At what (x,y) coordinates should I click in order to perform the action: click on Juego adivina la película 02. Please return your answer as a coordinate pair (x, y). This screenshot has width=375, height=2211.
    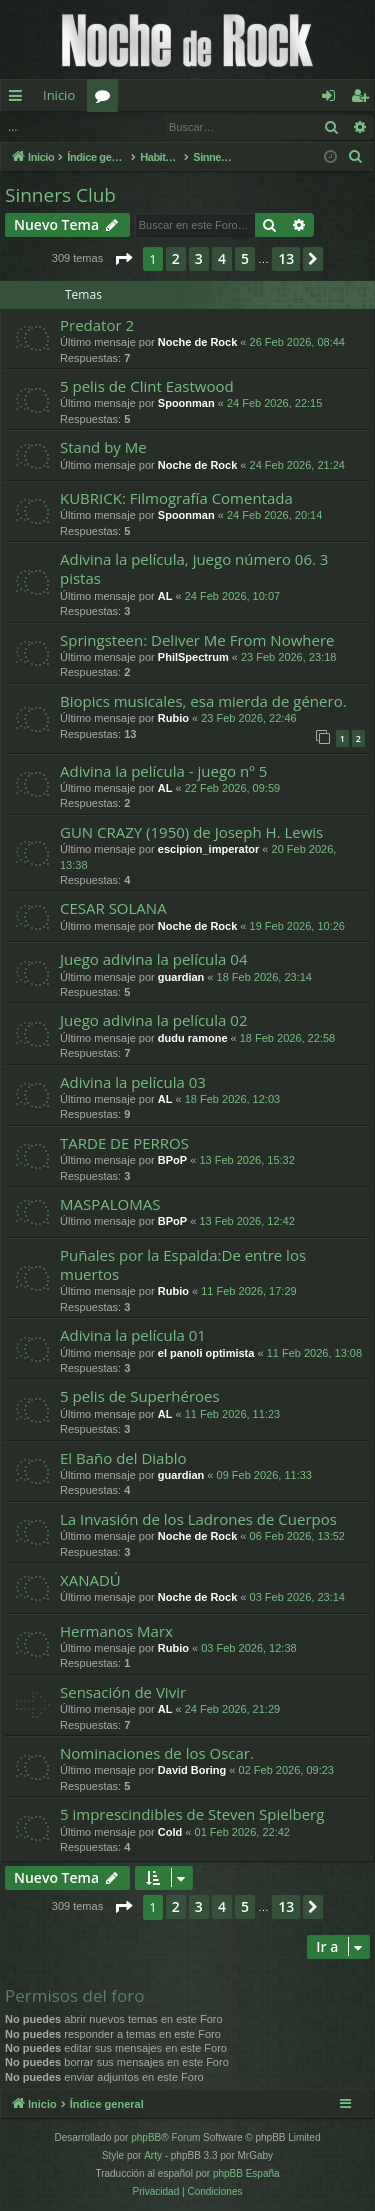
    Looking at the image, I should click on (153, 1020).